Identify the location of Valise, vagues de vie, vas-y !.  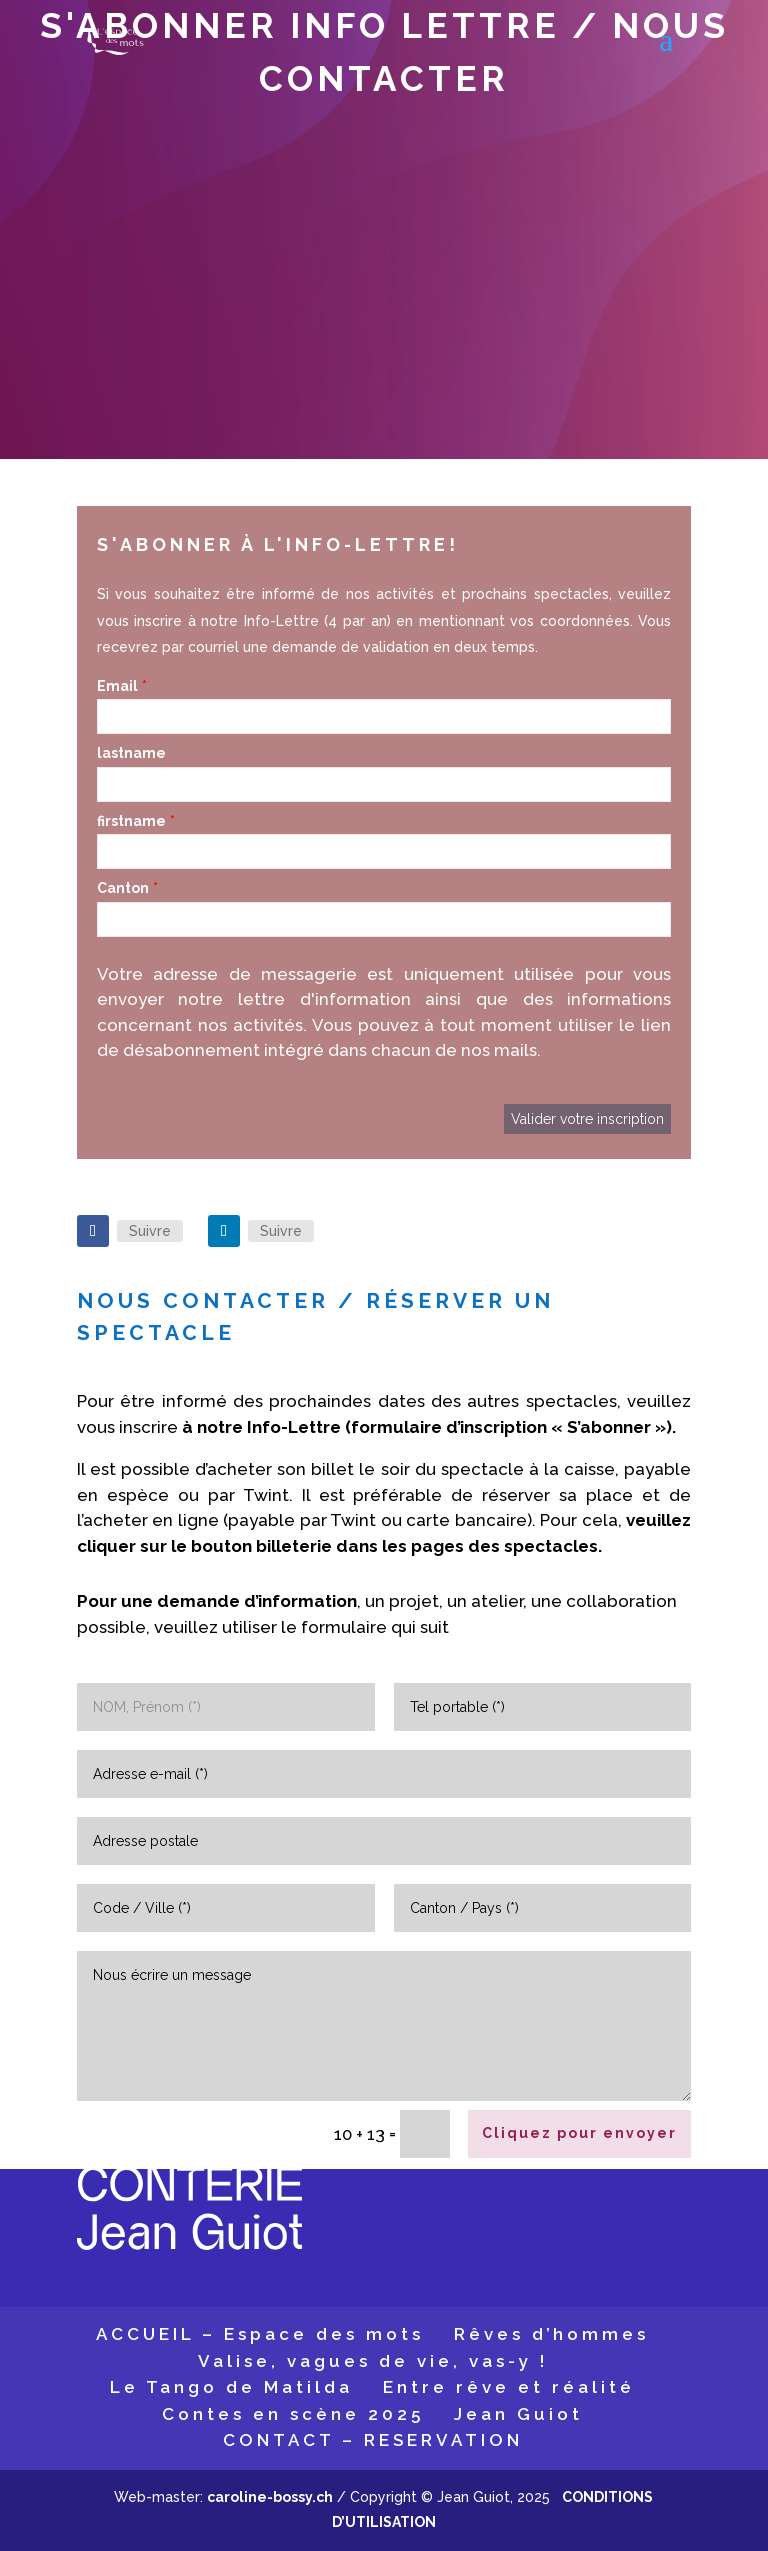
(373, 2361).